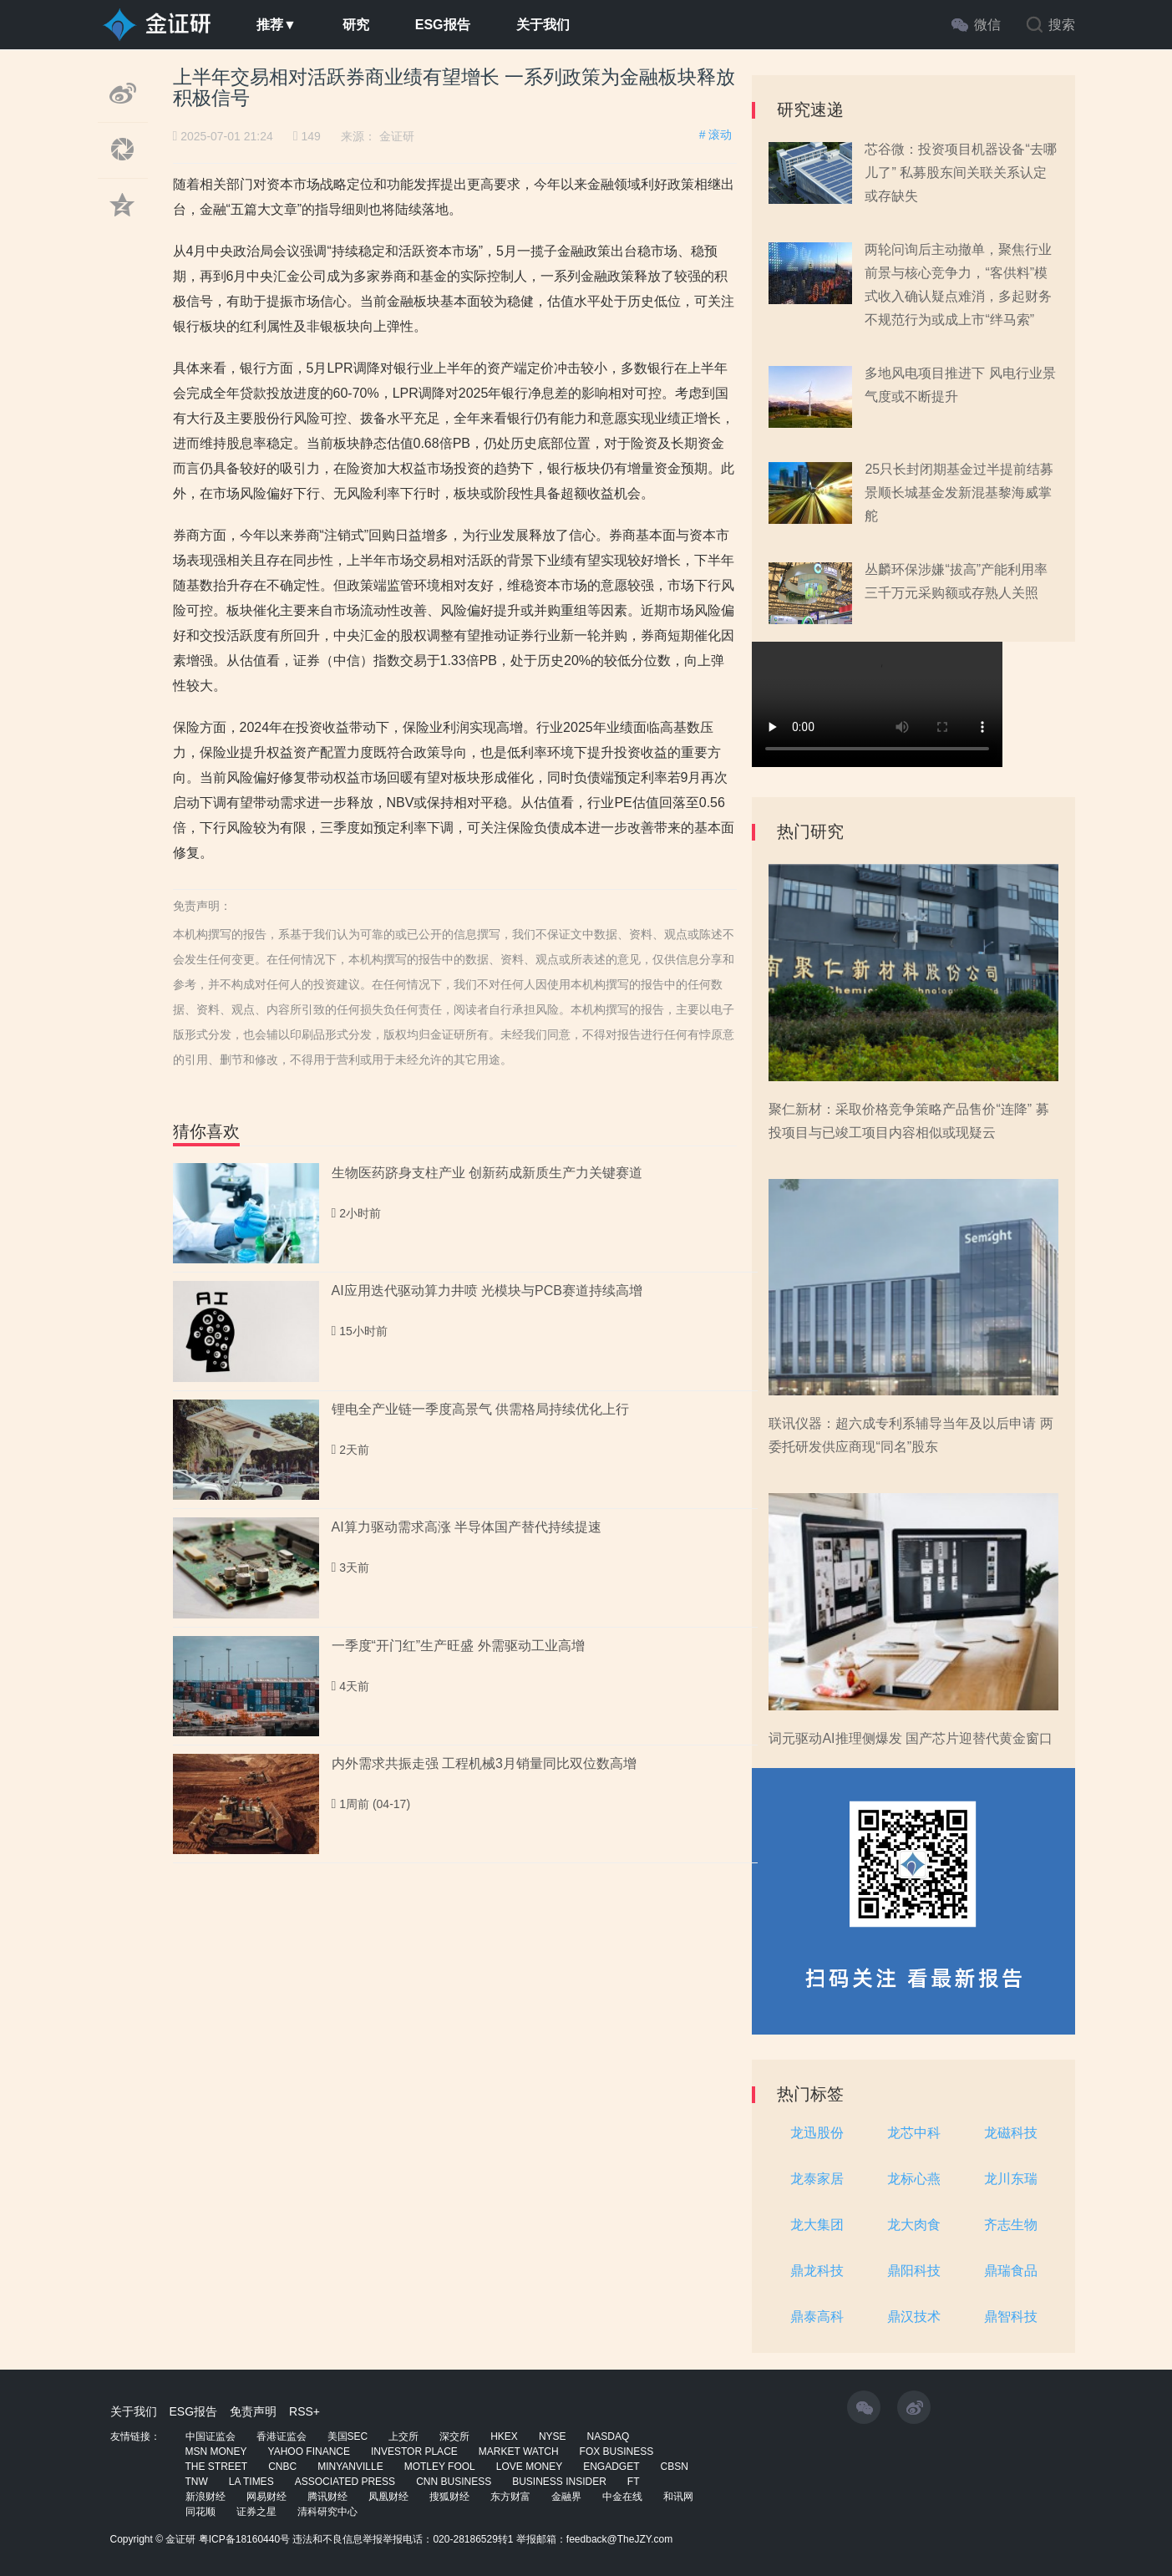  Describe the element at coordinates (281, 2436) in the screenshot. I see `香港证监会` at that location.